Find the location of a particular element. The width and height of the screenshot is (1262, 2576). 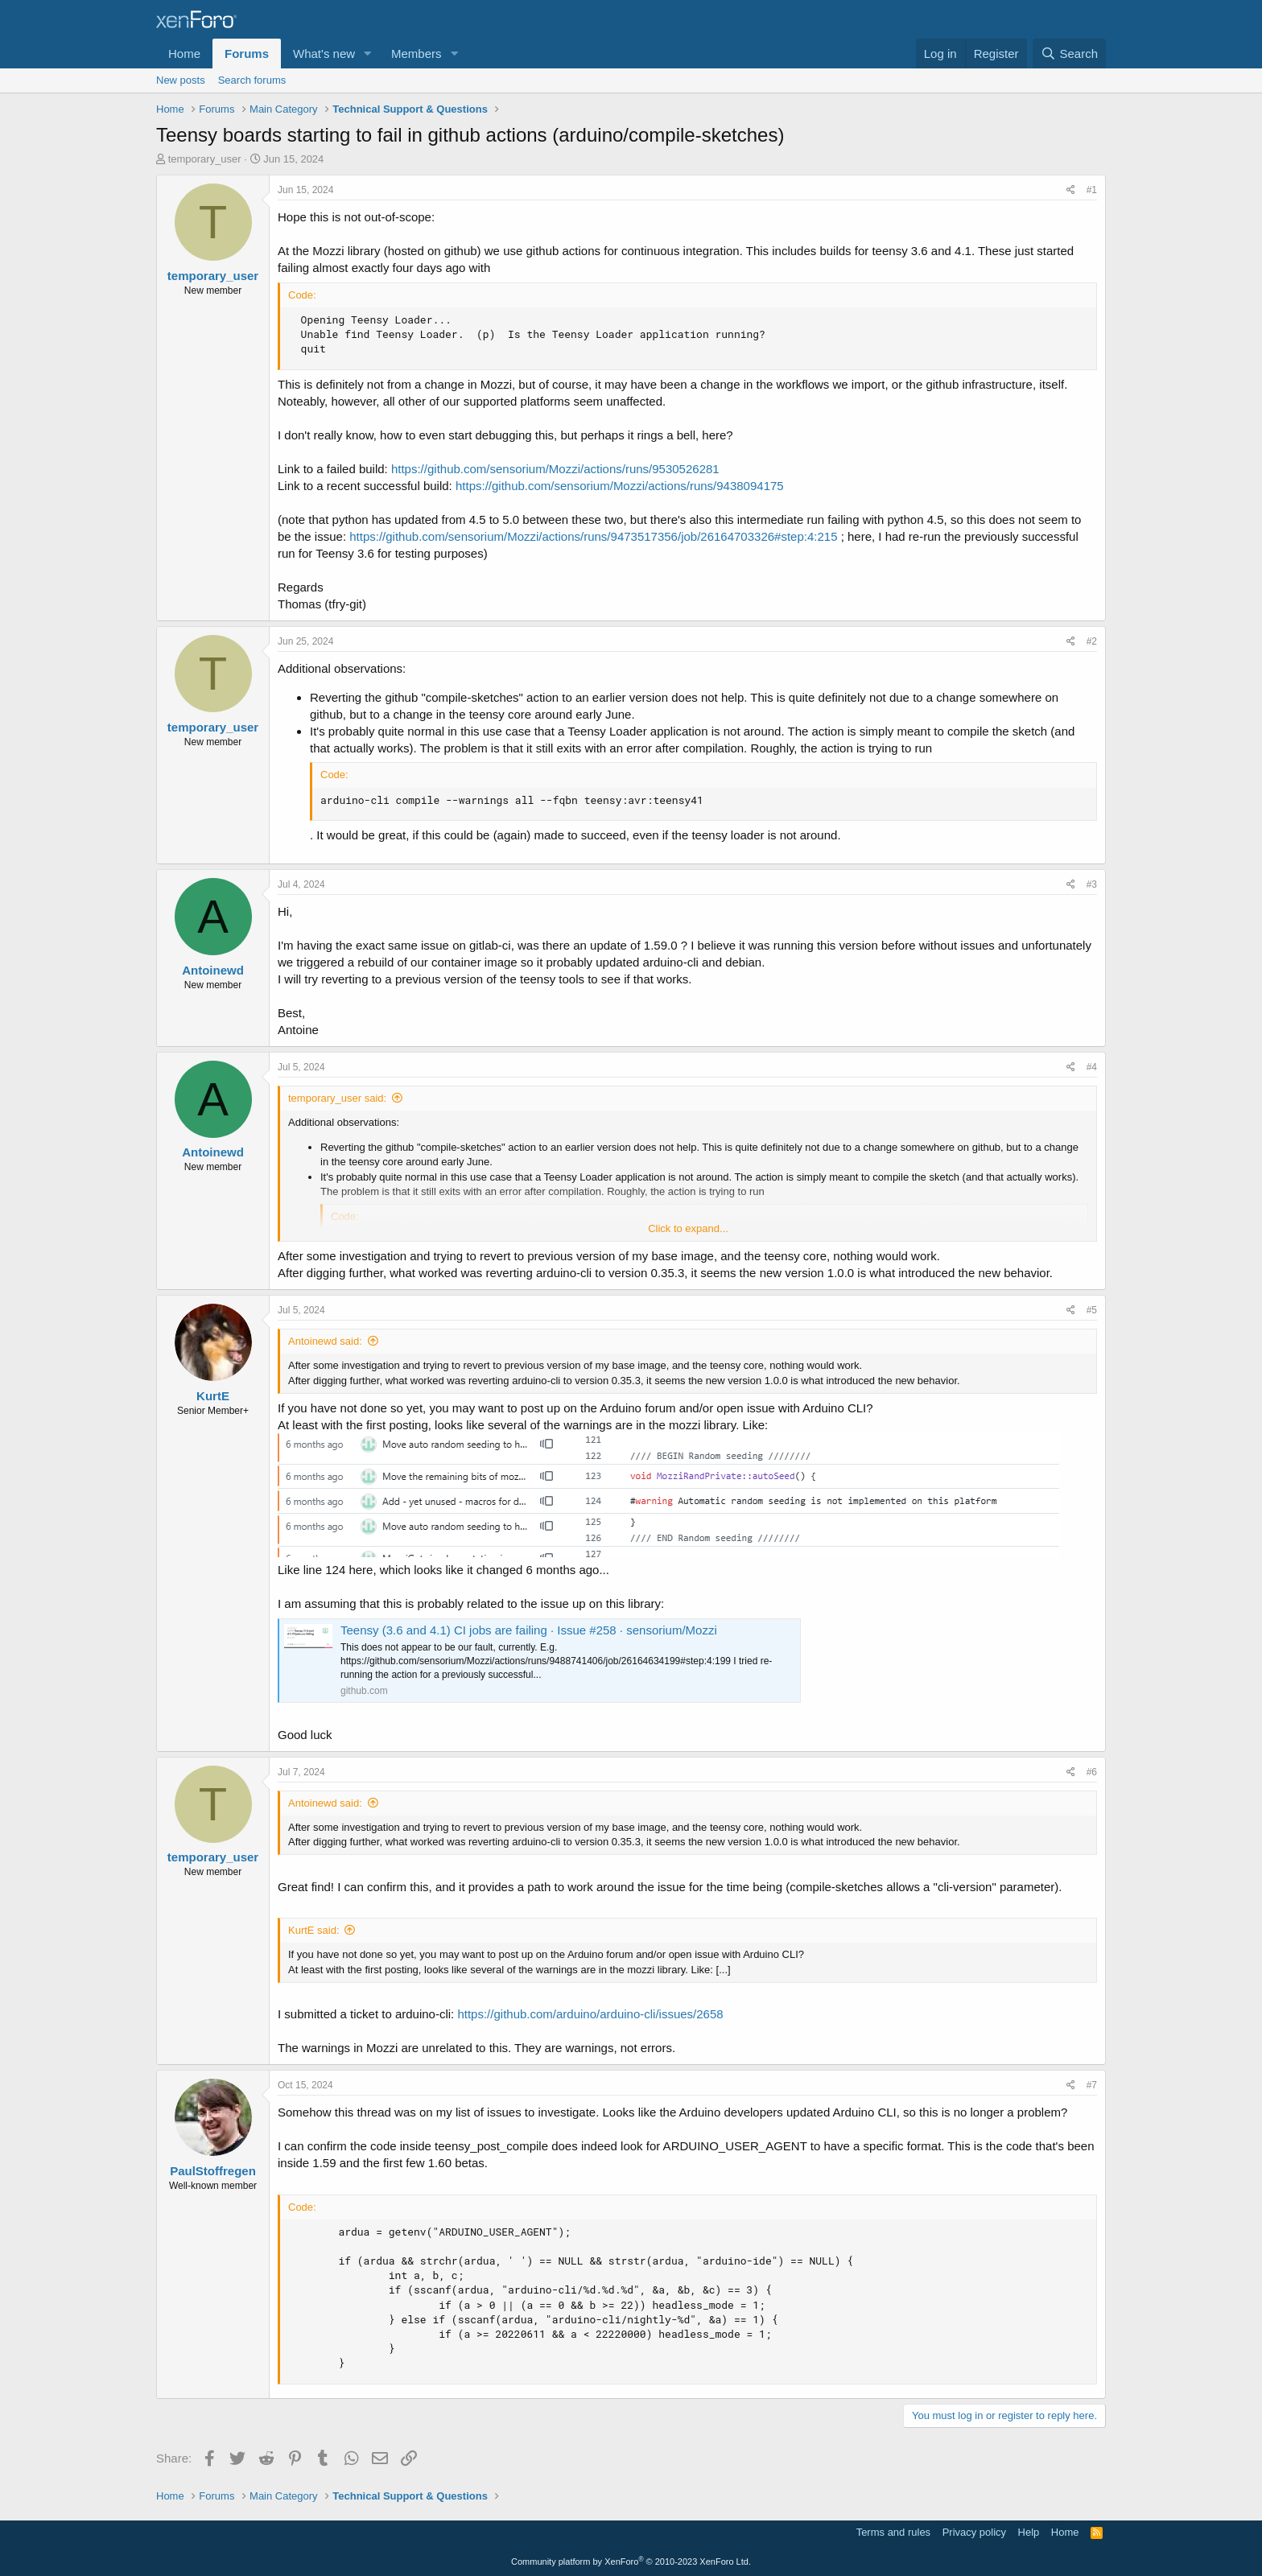

New posts is located at coordinates (180, 80).